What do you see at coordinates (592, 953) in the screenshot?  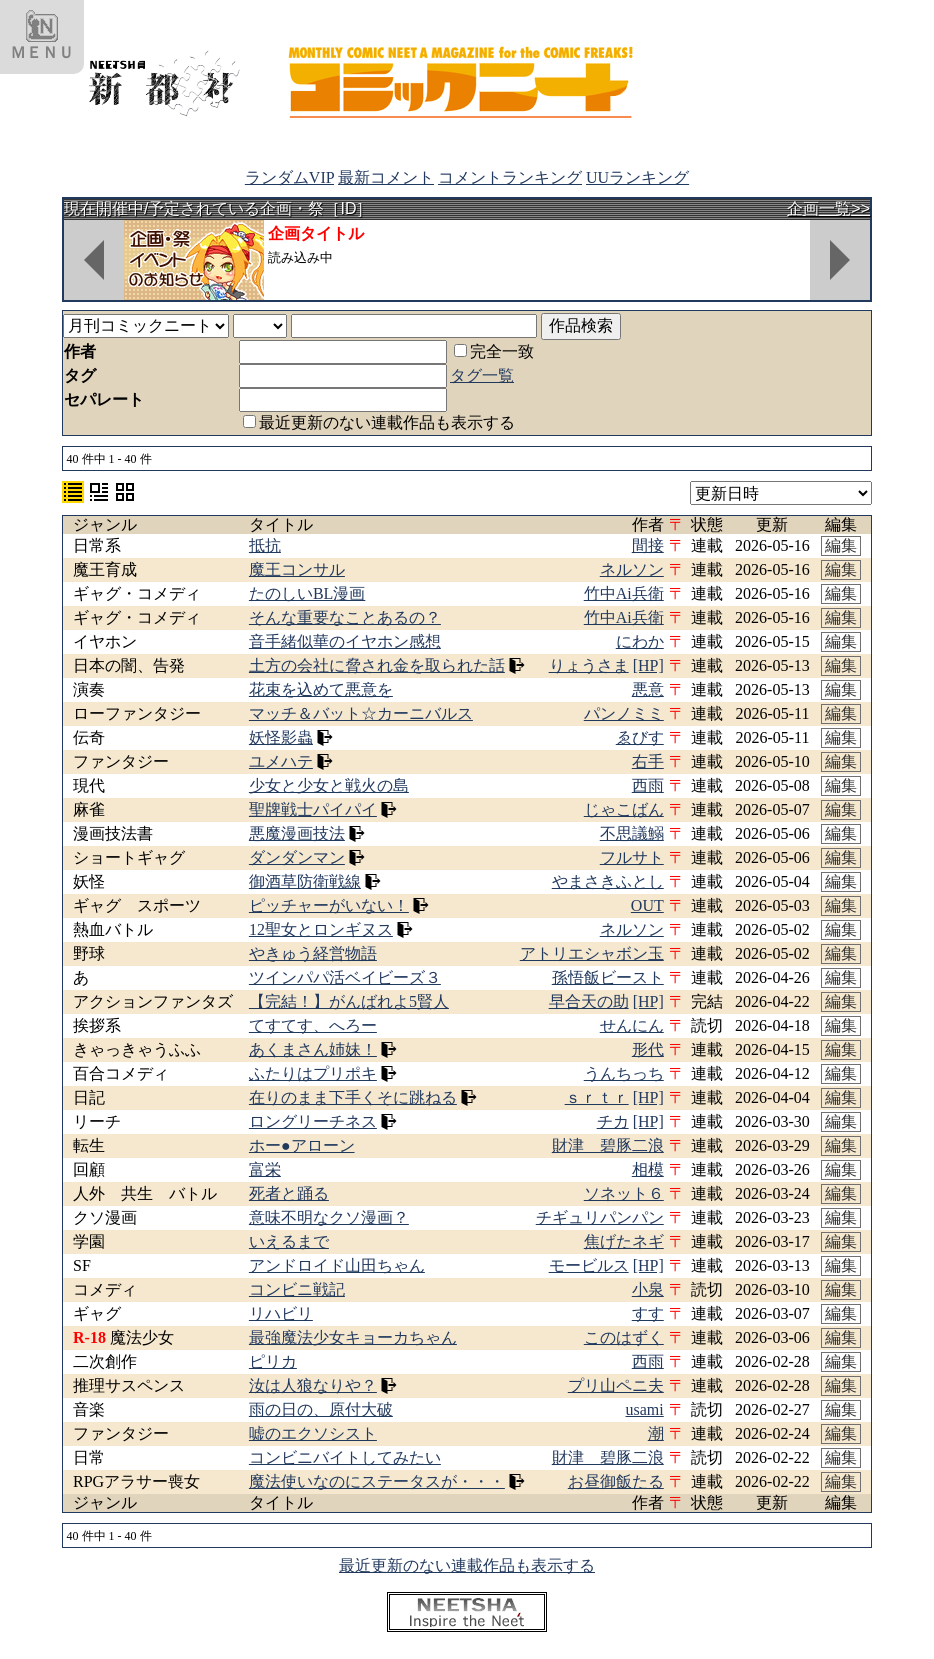 I see `アトリエシャボン玉` at bounding box center [592, 953].